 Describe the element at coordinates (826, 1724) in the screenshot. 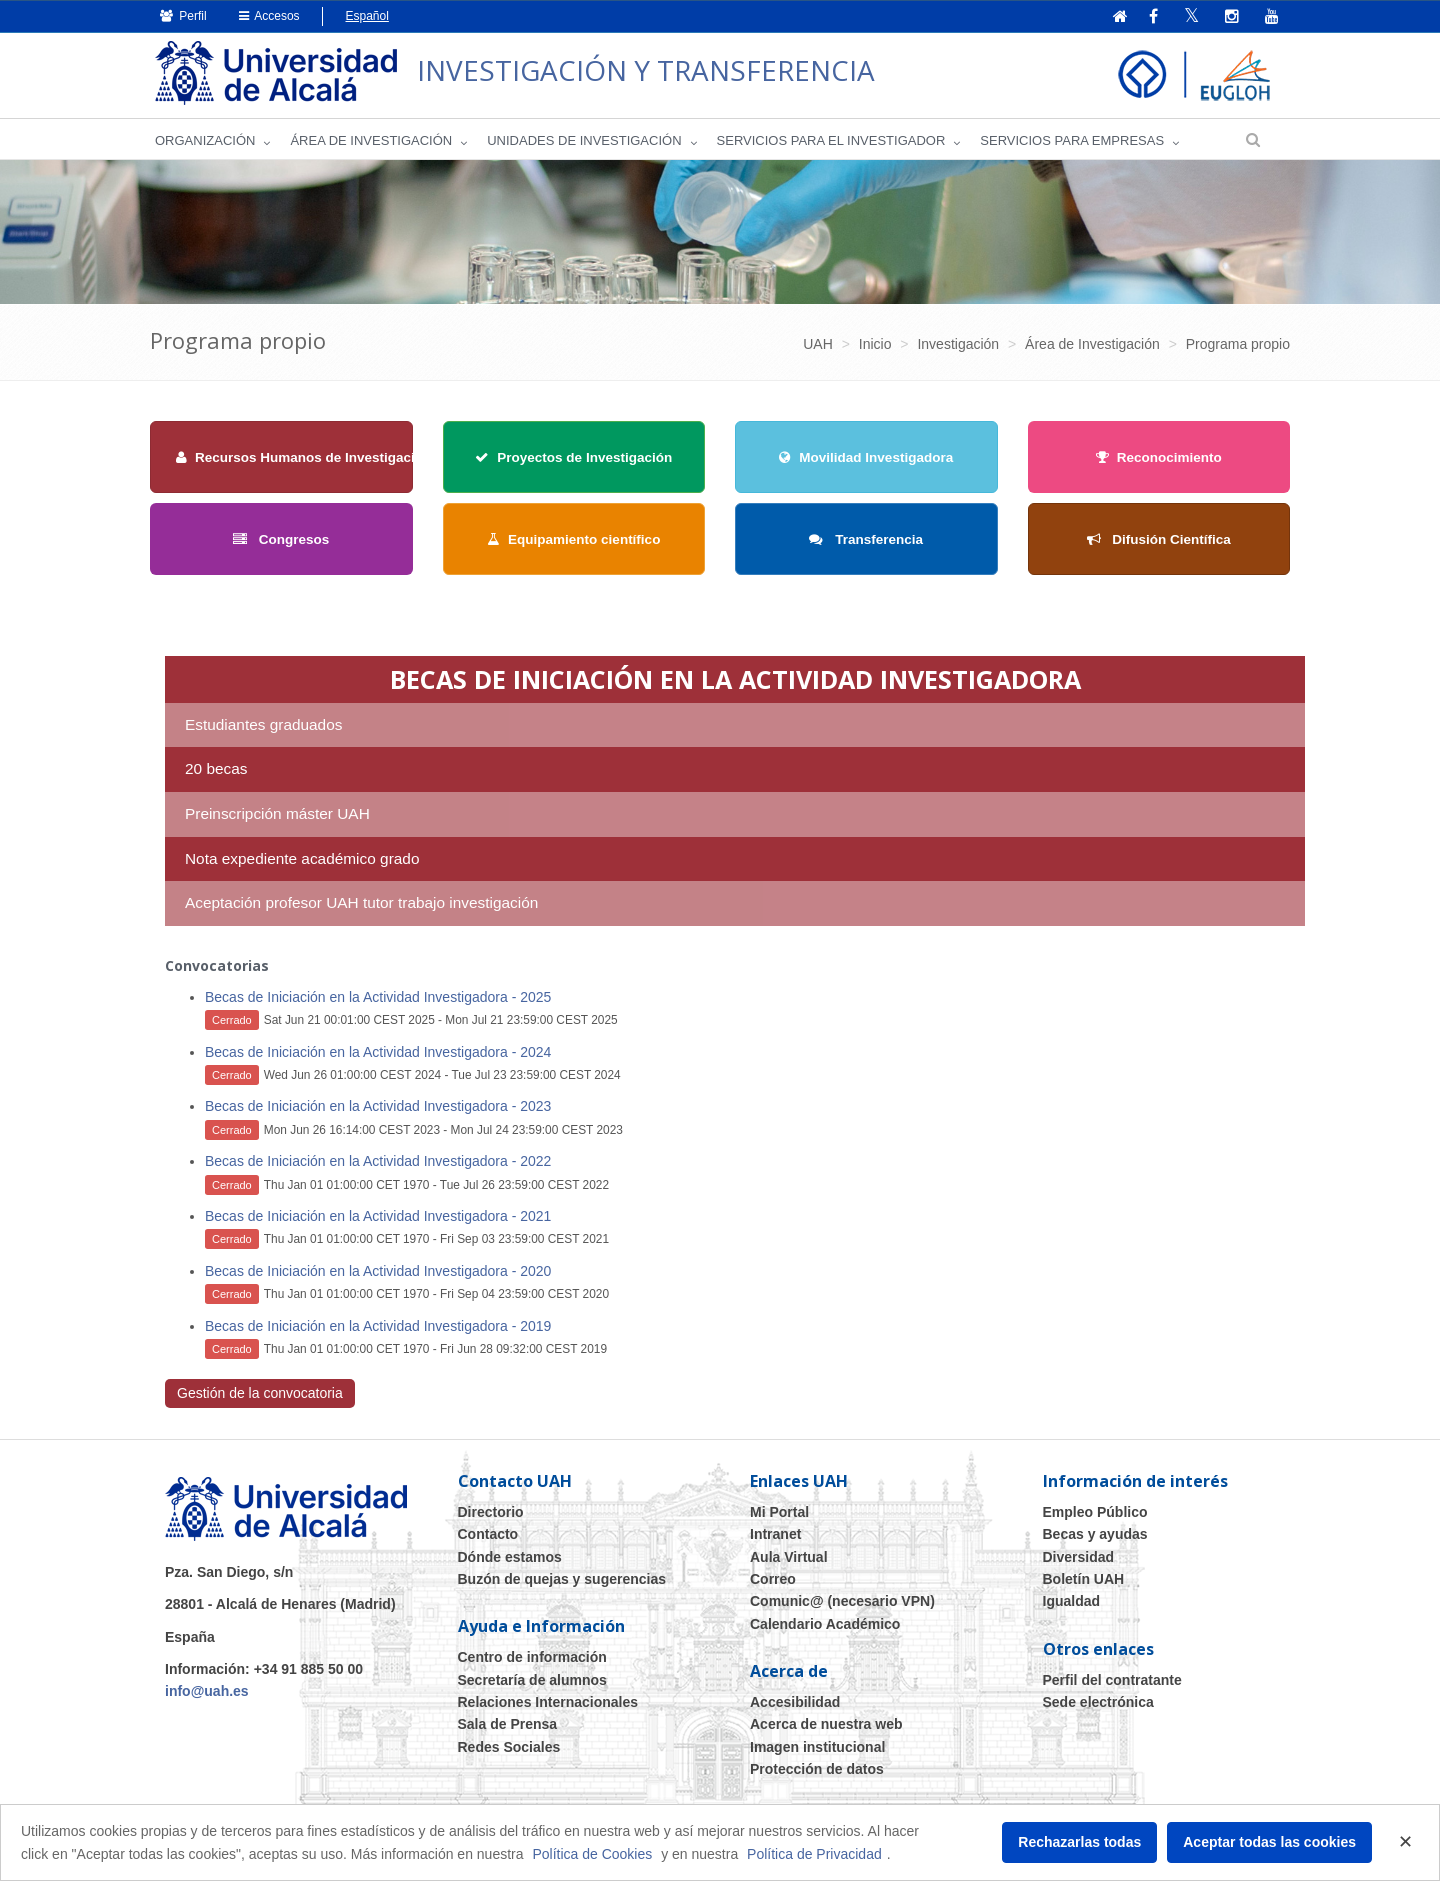

I see `Acerca de nuestra web` at that location.